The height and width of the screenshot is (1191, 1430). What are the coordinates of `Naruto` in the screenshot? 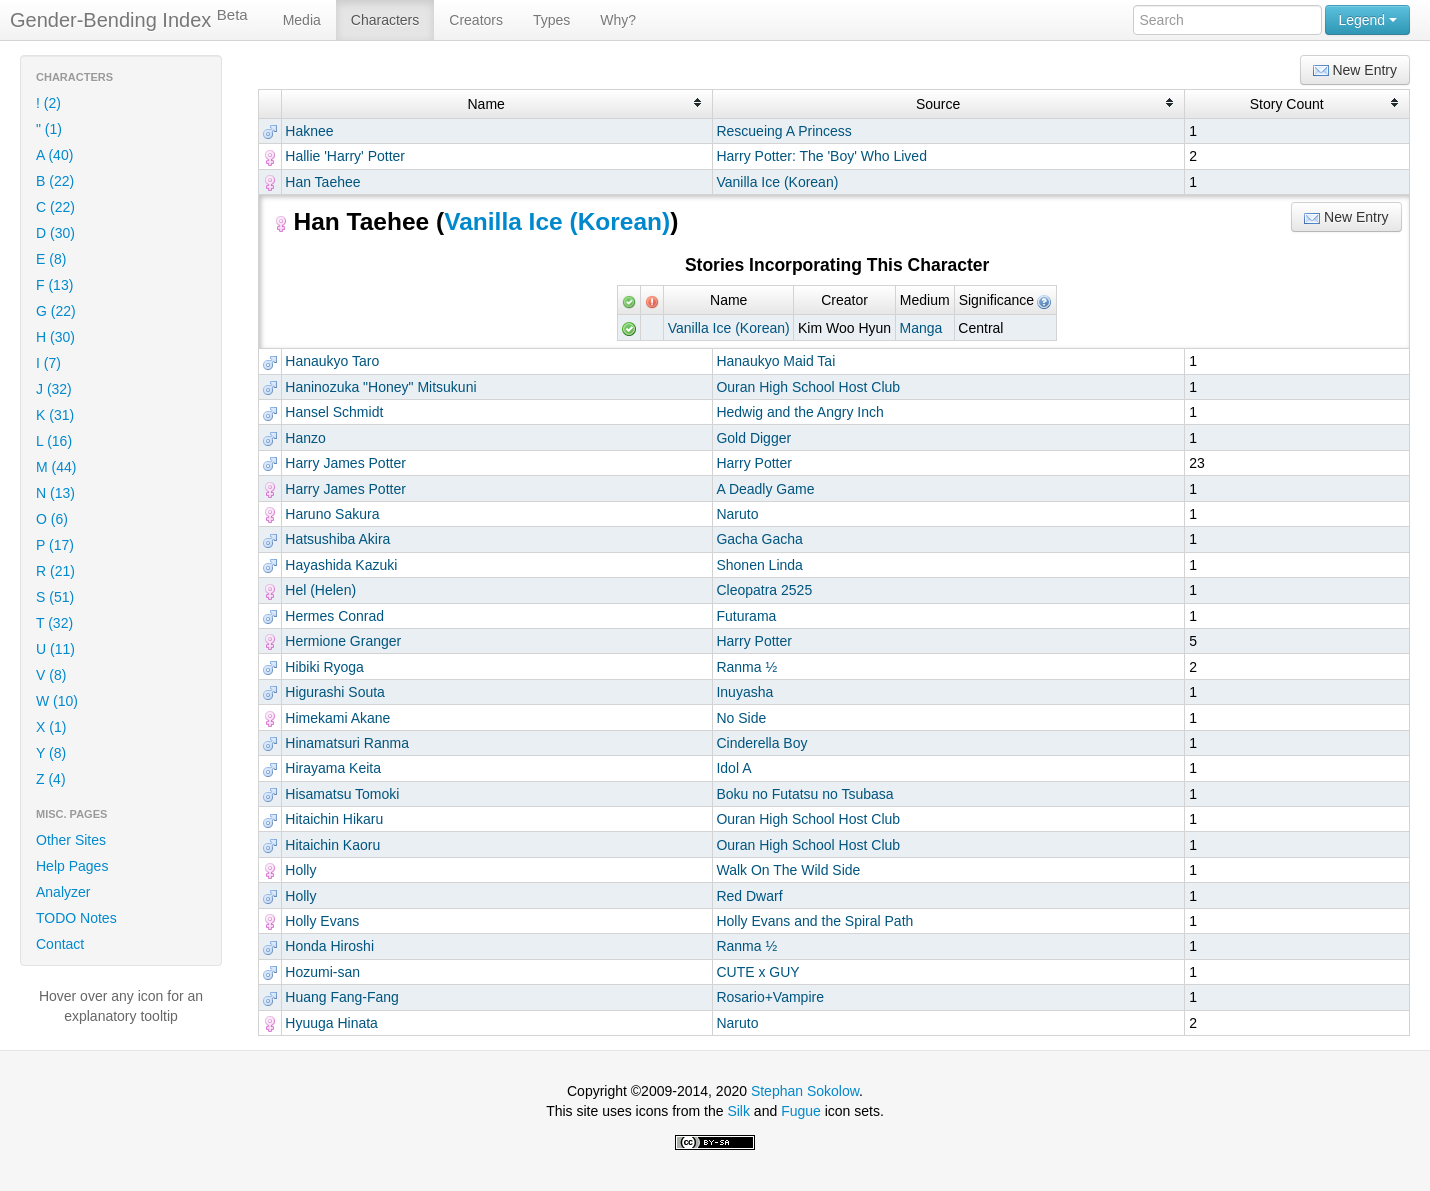 It's located at (737, 514).